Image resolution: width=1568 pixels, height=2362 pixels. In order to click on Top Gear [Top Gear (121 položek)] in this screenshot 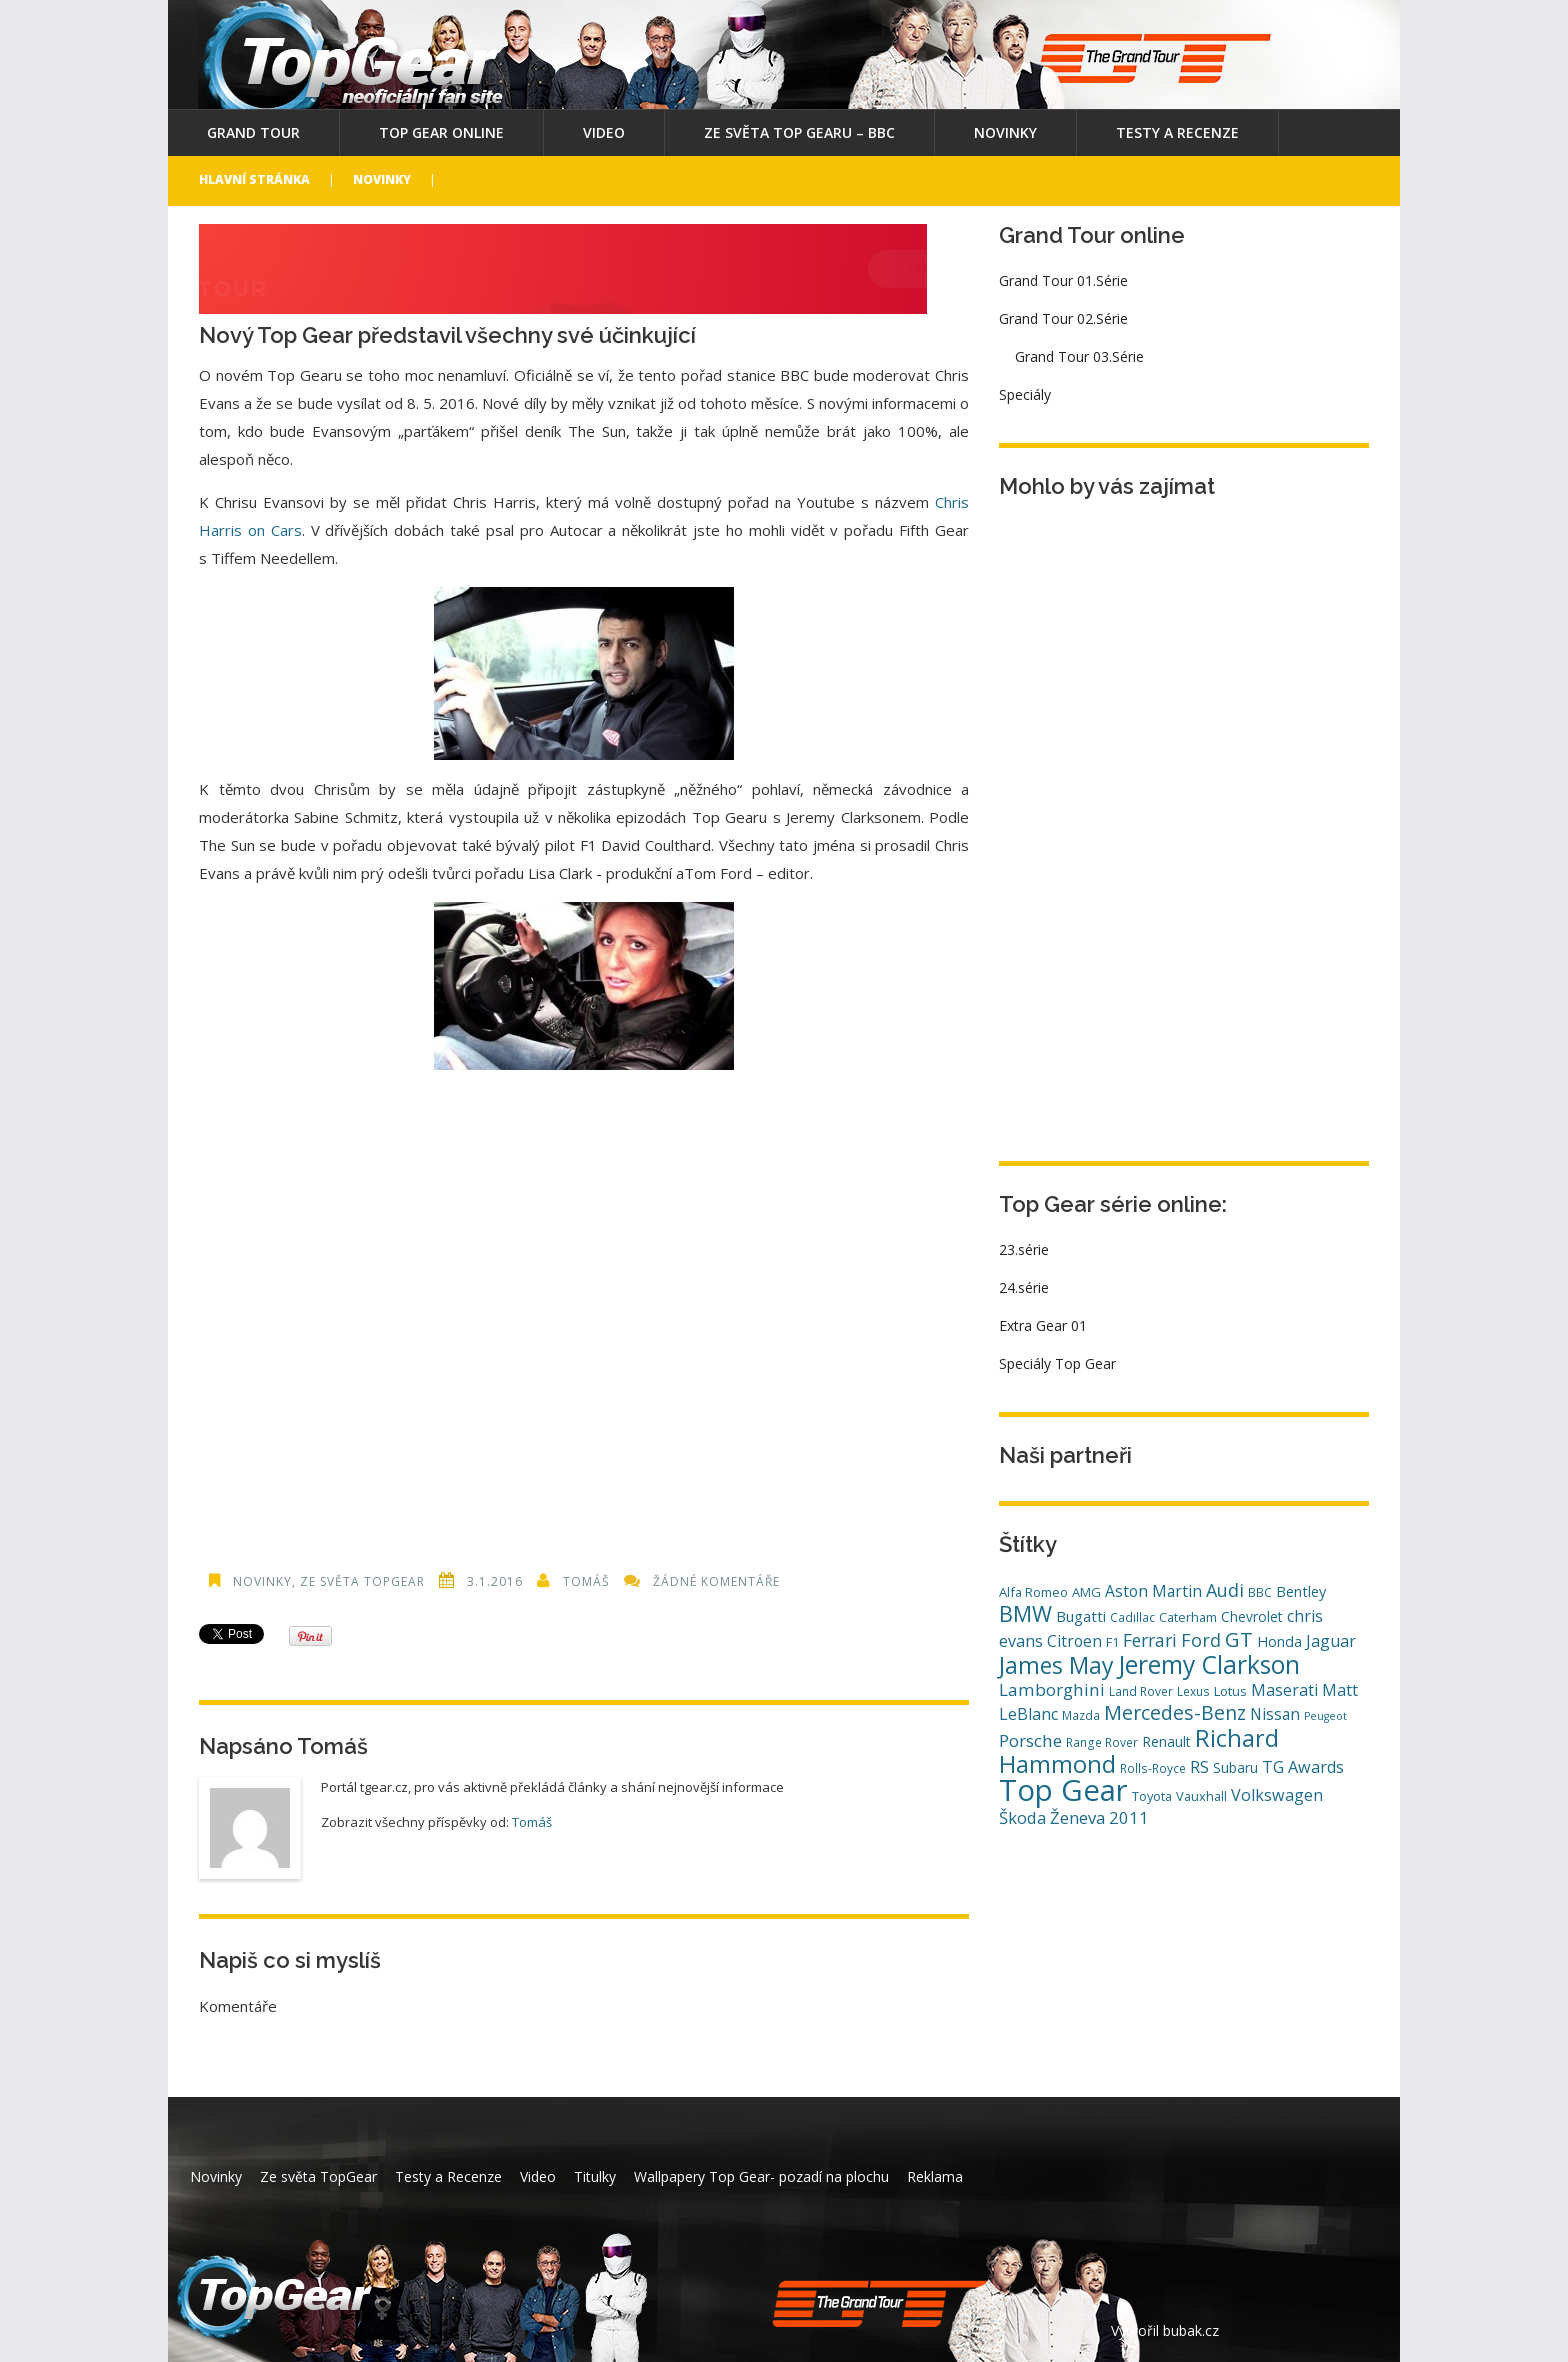, I will do `click(1063, 1790)`.